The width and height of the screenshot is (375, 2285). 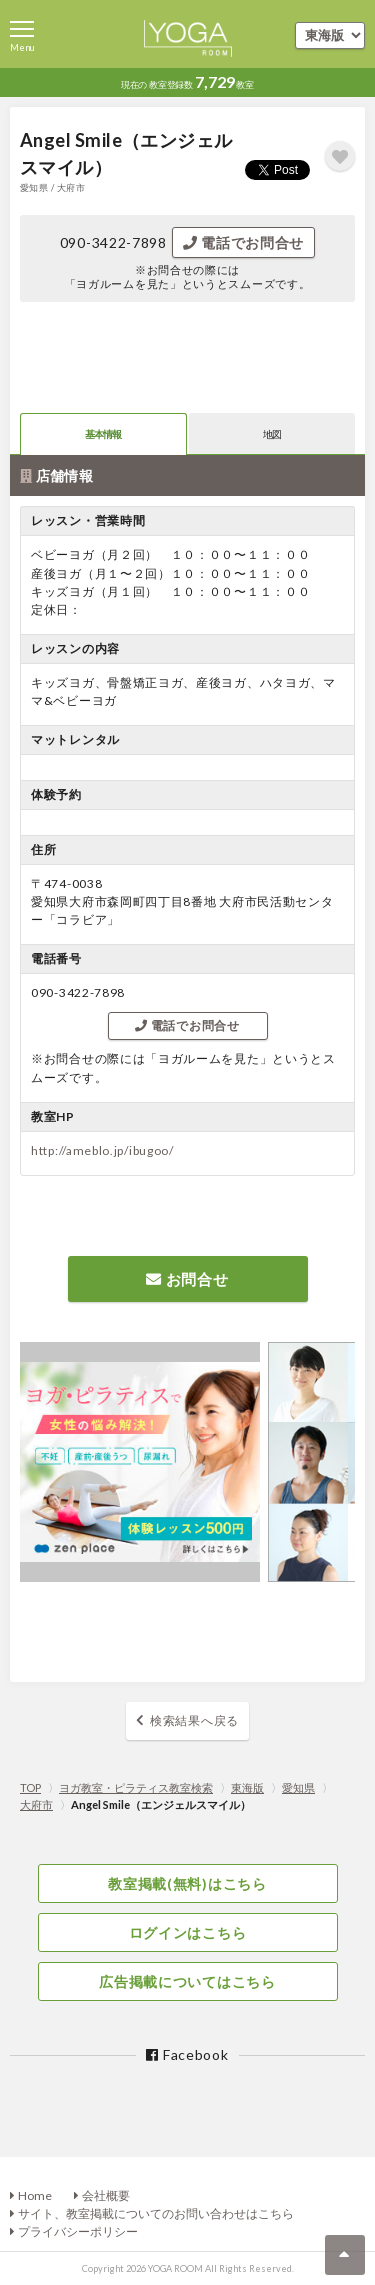 I want to click on http://ameblo.jp/ibugoo/, so click(x=102, y=1150).